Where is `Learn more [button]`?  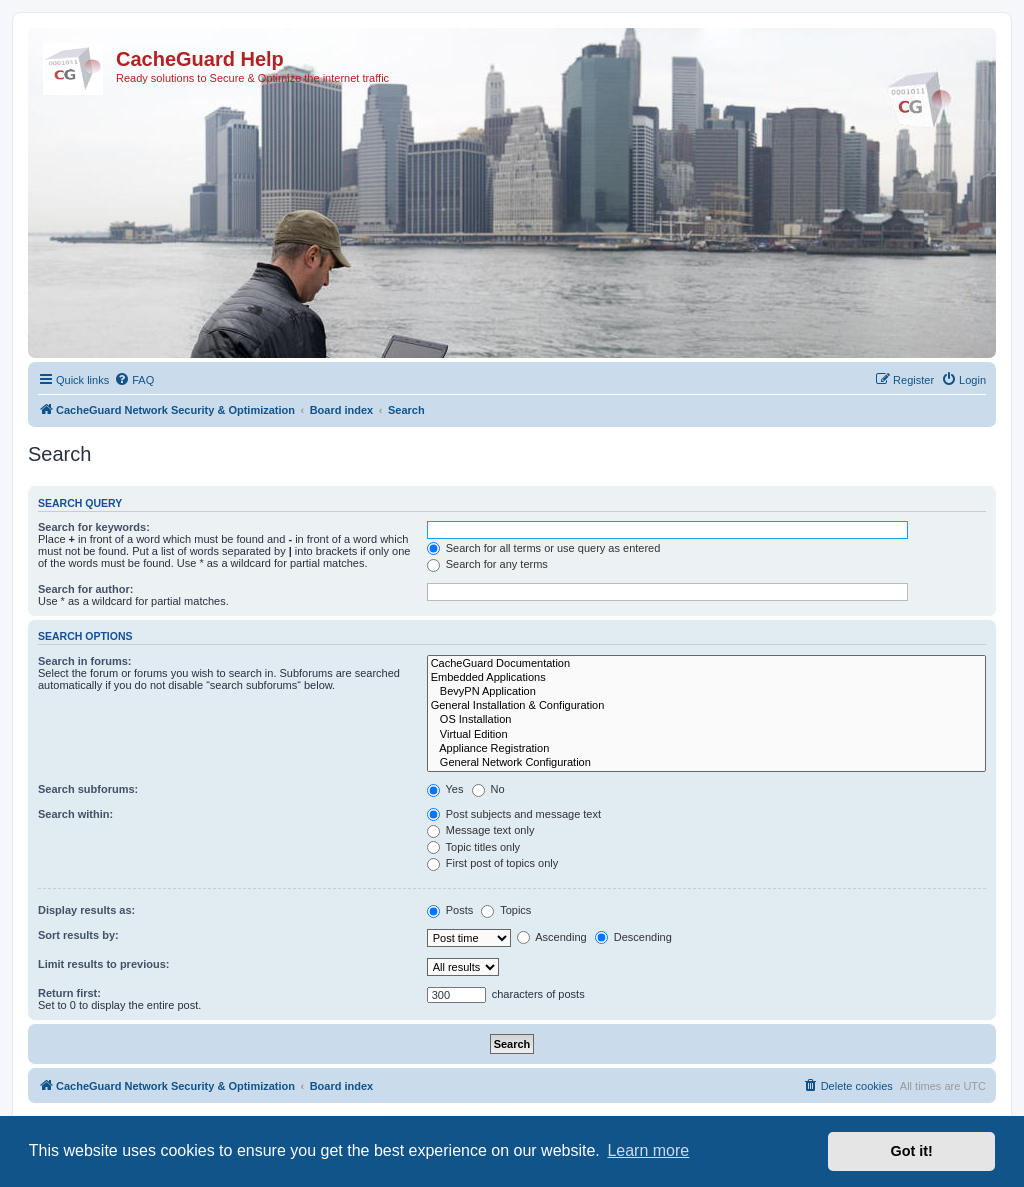
Learn more [button] is located at coordinates (648, 1150).